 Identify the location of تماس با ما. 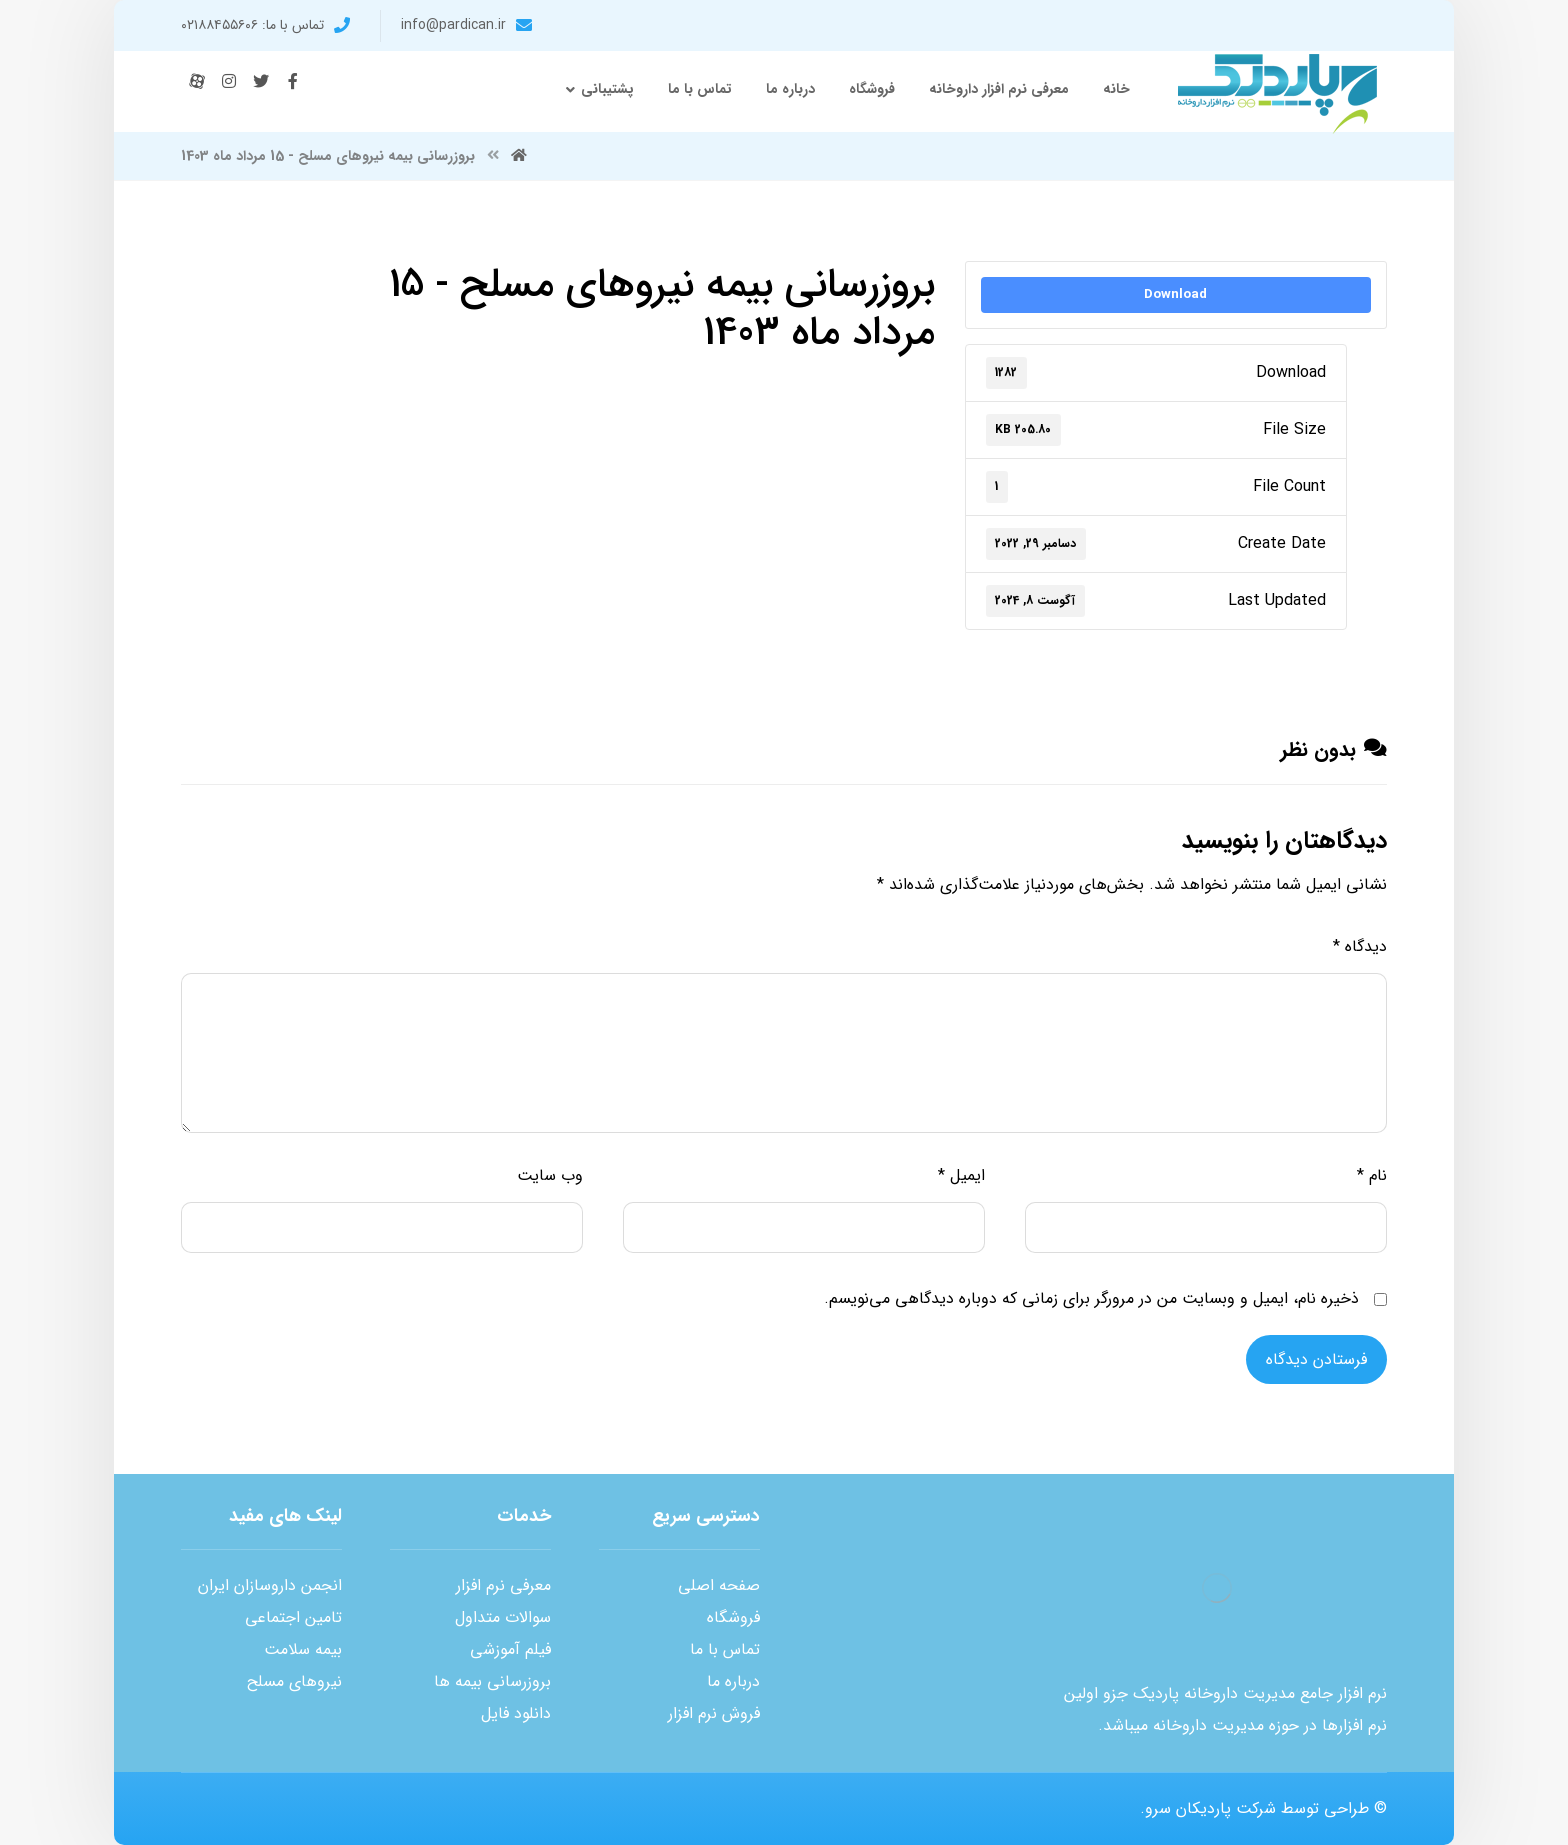
(725, 1649).